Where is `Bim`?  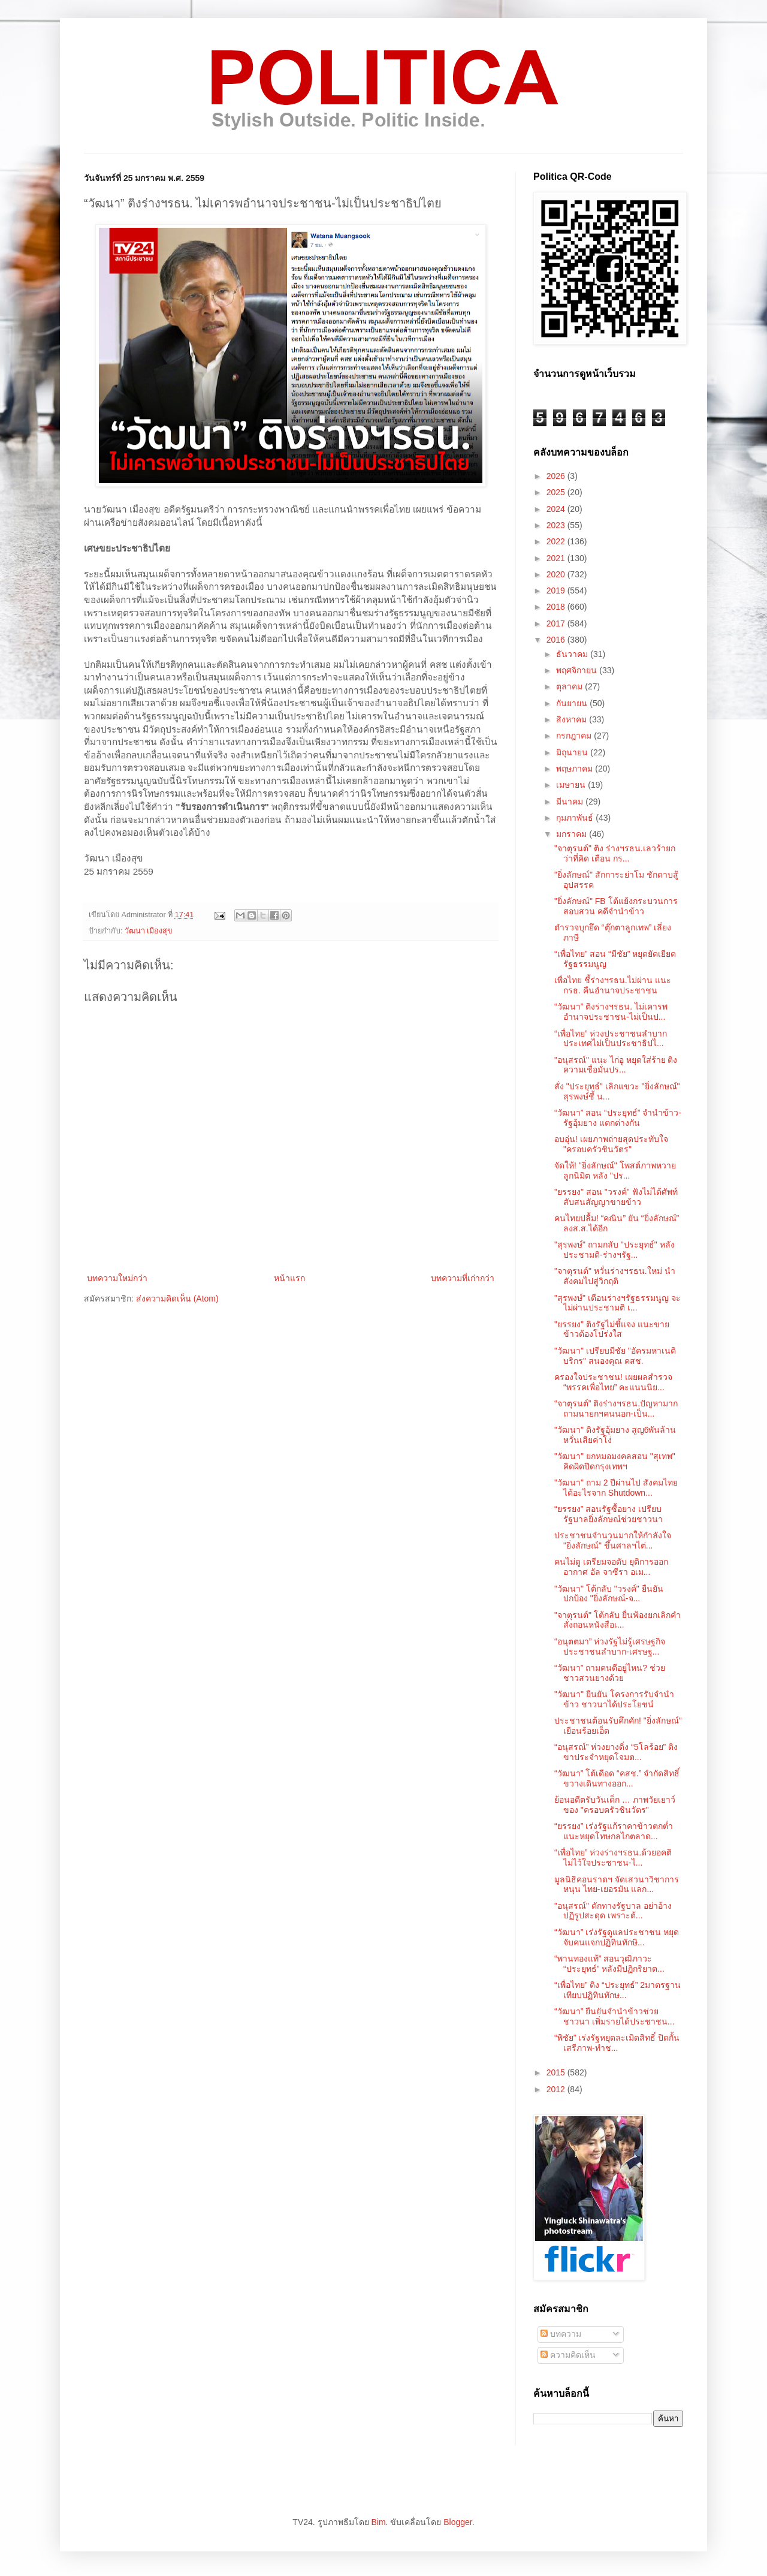 Bim is located at coordinates (378, 2522).